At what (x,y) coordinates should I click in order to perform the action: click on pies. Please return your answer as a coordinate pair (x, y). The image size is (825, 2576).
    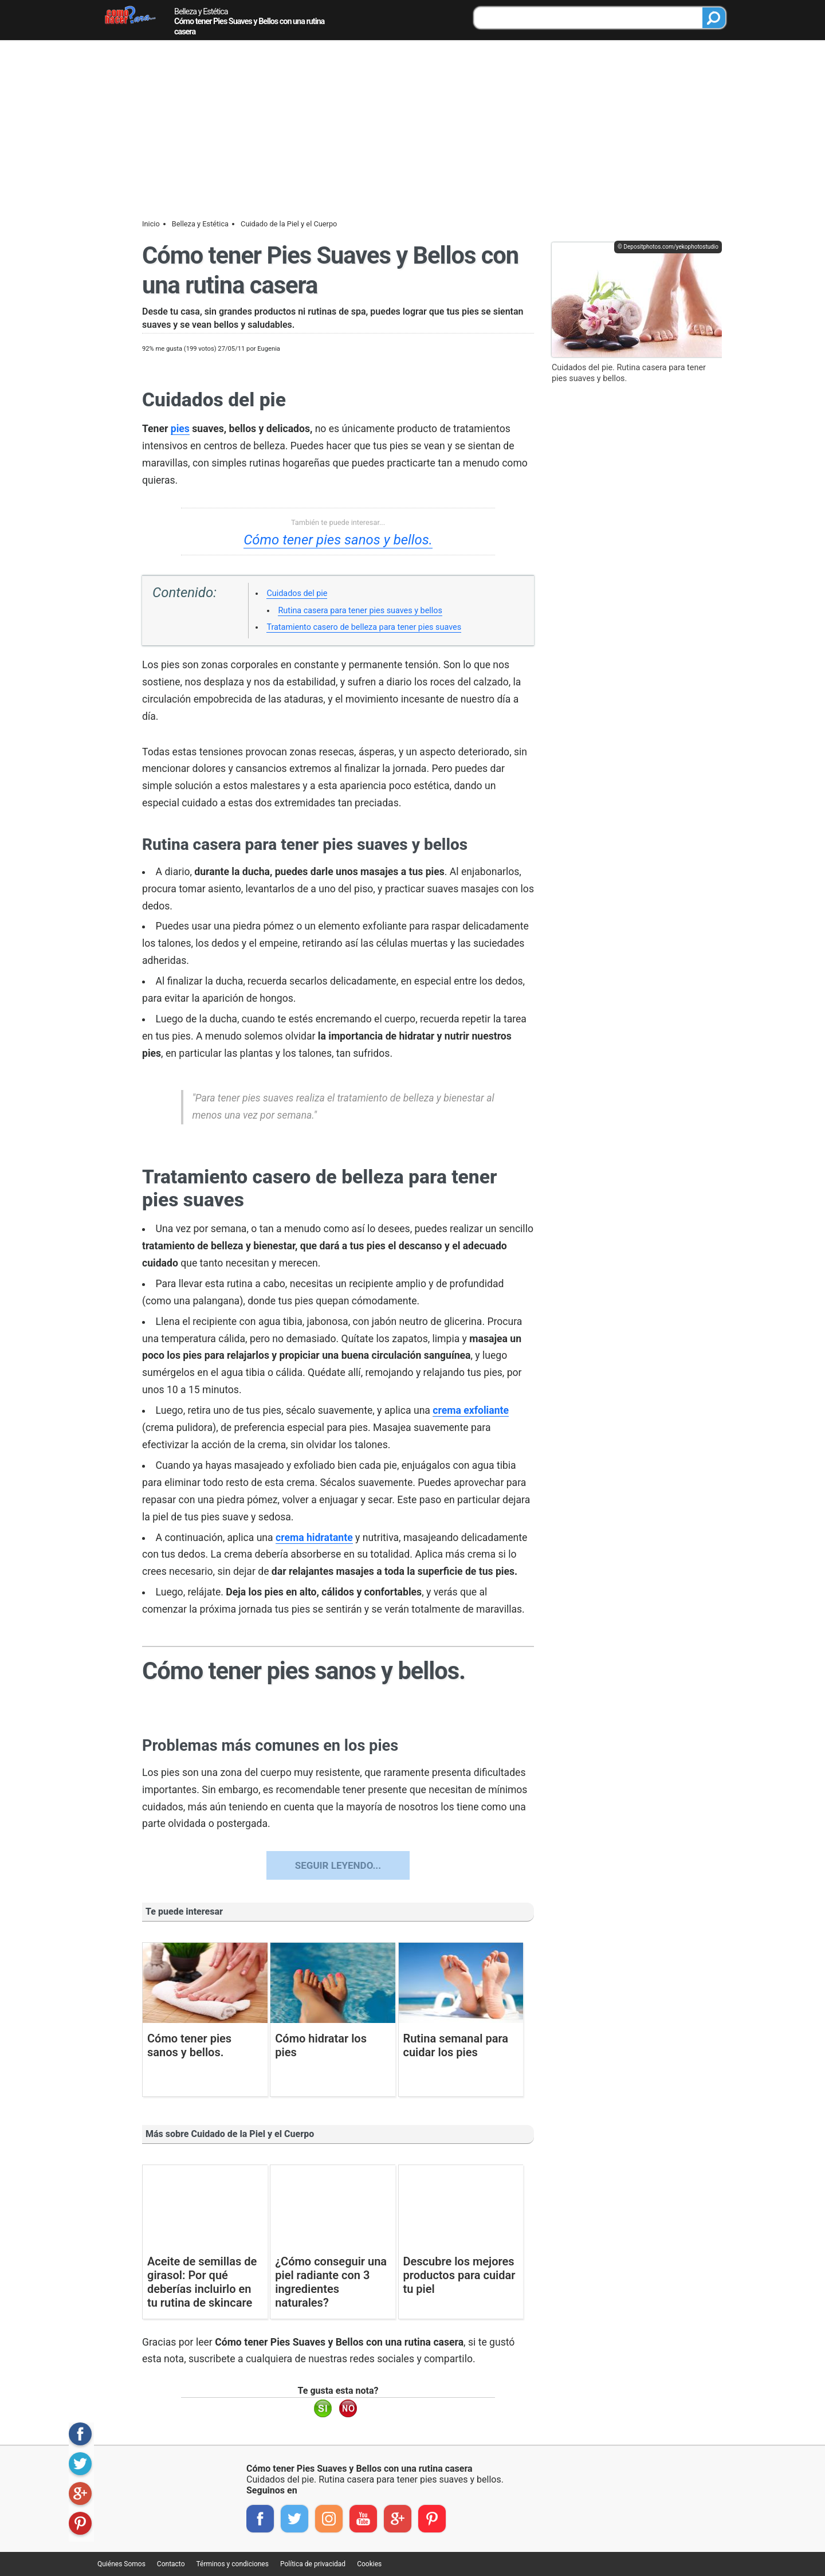
    Looking at the image, I should click on (180, 428).